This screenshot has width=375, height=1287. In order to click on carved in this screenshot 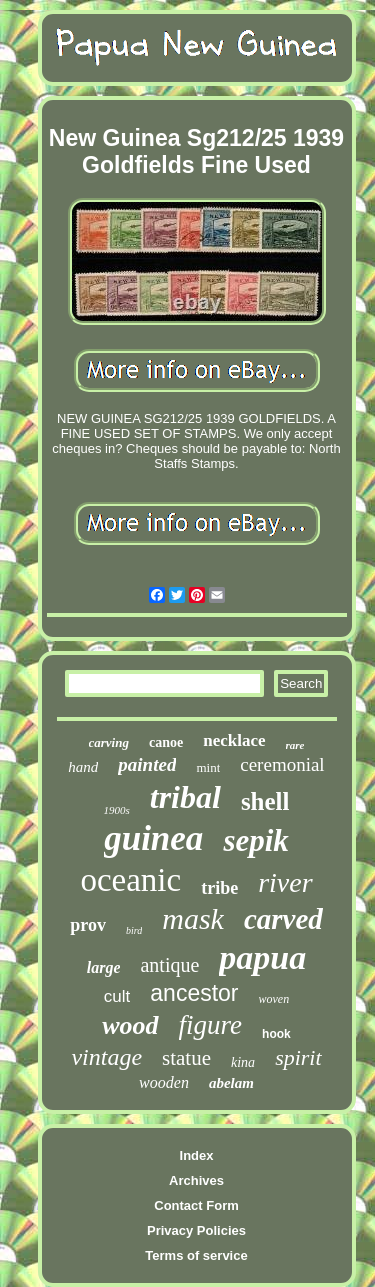, I will do `click(283, 919)`.